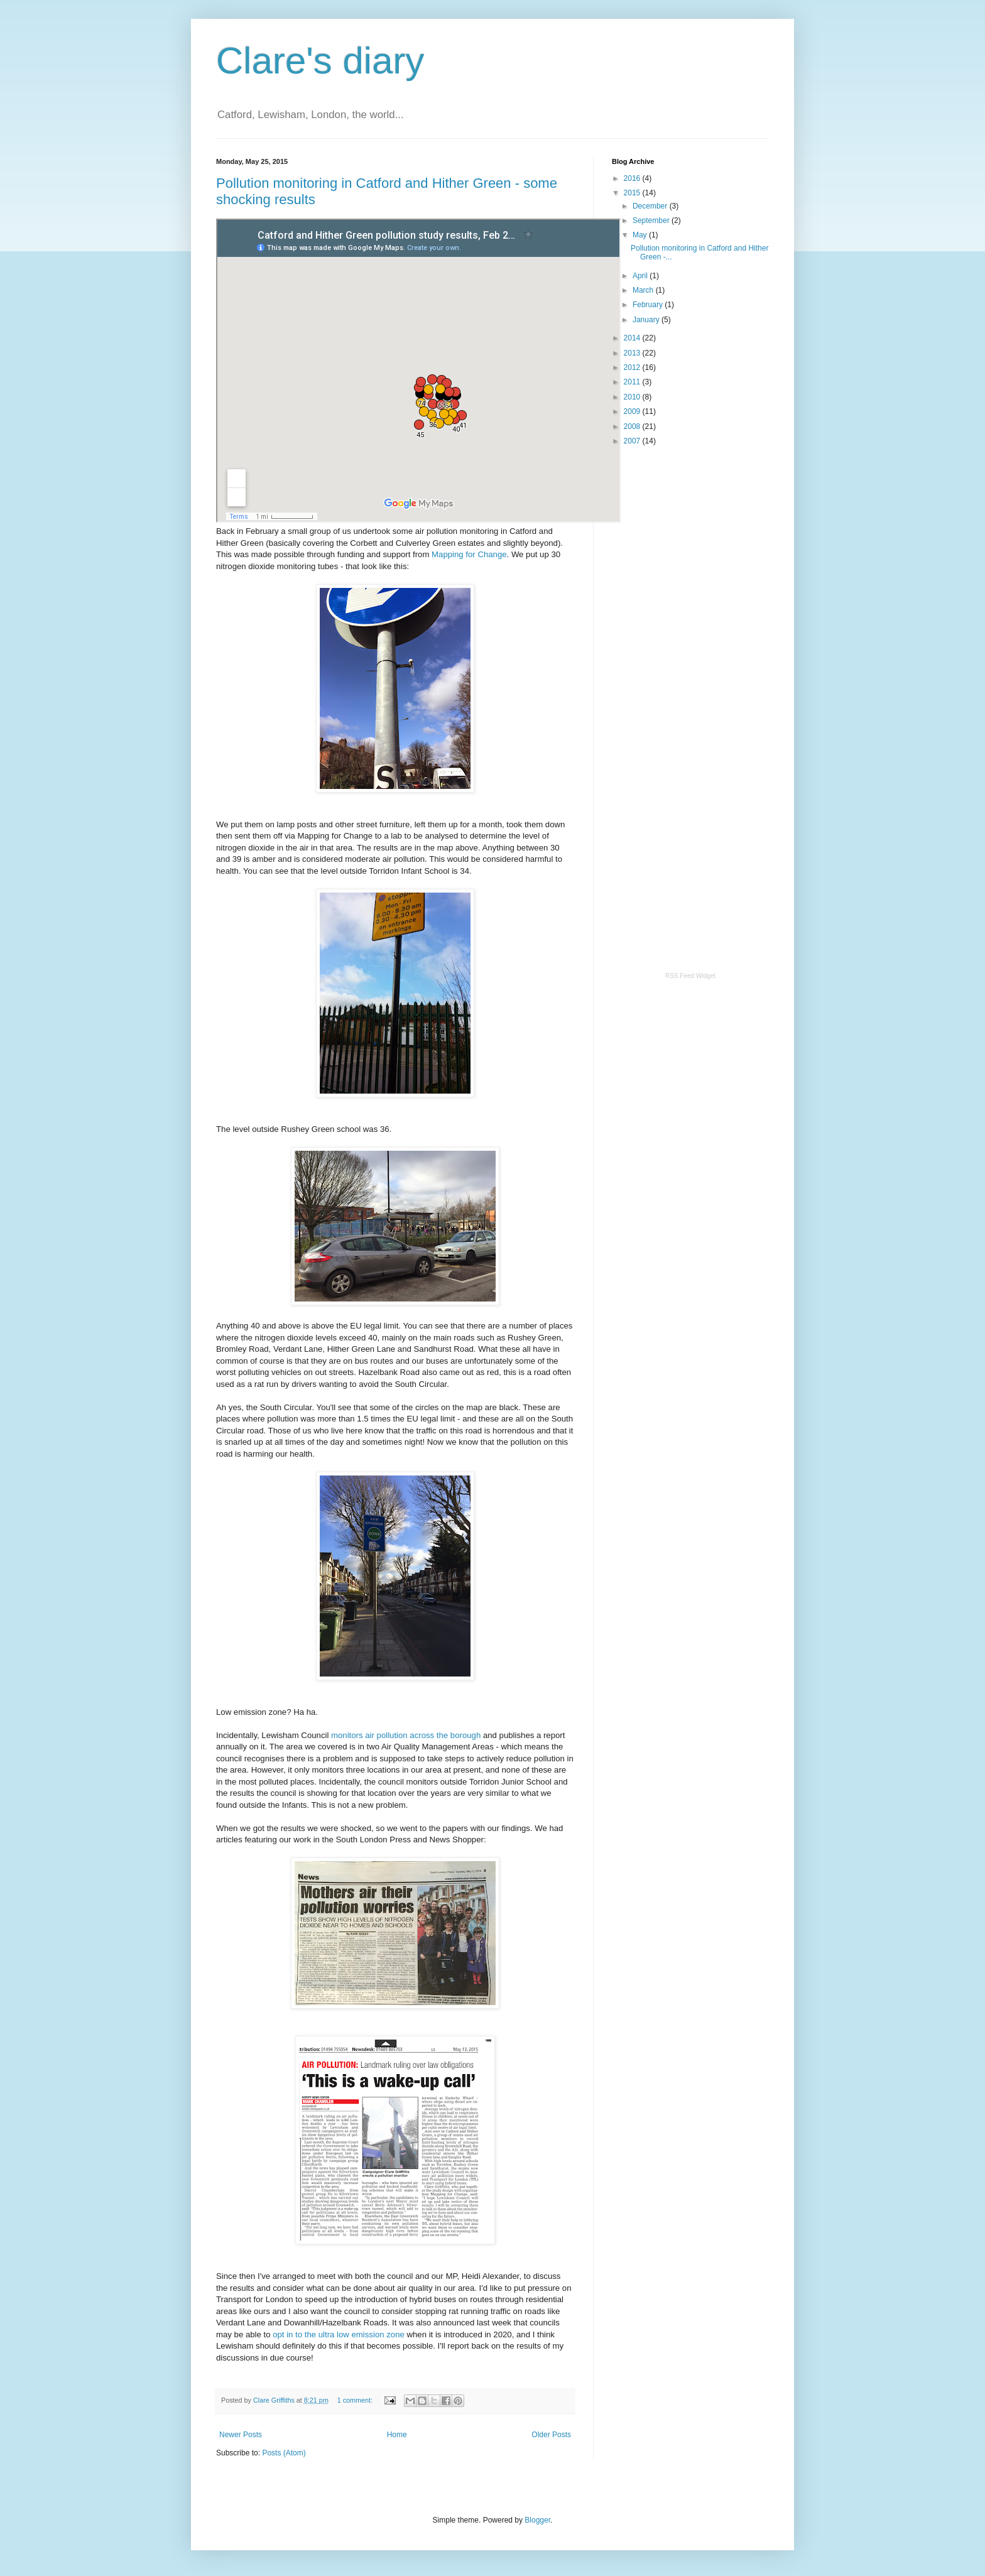 This screenshot has width=985, height=2576. I want to click on 2007, so click(633, 441).